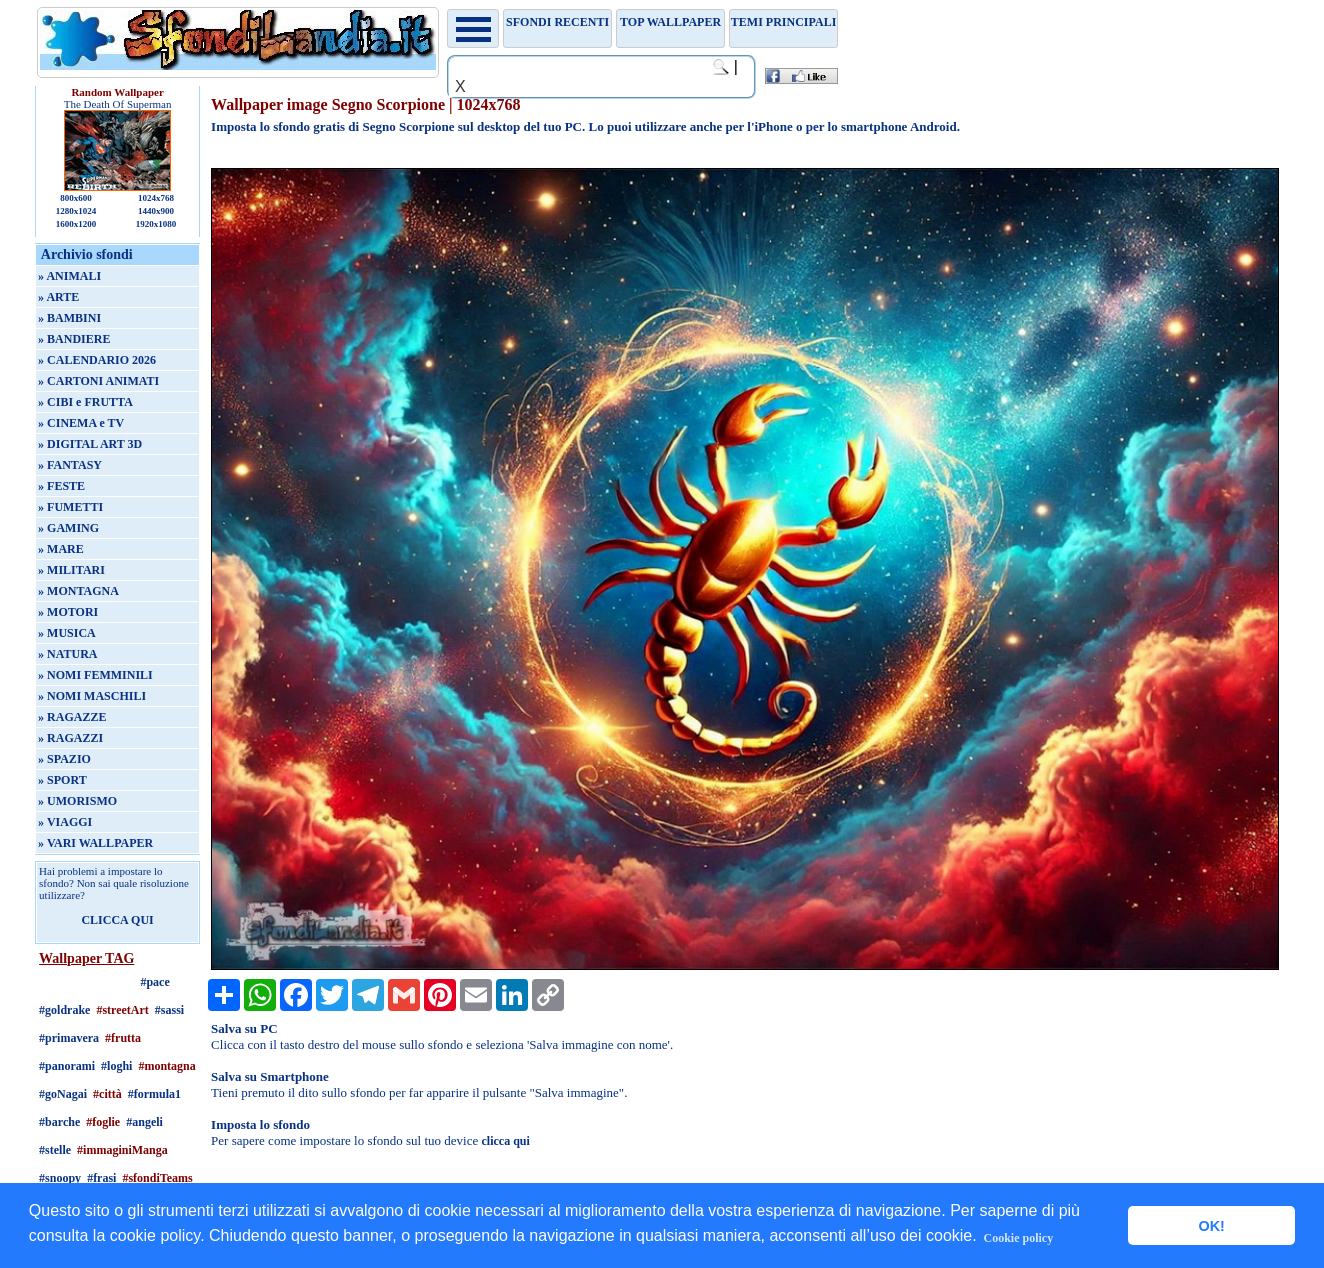 This screenshot has height=1268, width=1324. Describe the element at coordinates (123, 1038) in the screenshot. I see `#frutta` at that location.